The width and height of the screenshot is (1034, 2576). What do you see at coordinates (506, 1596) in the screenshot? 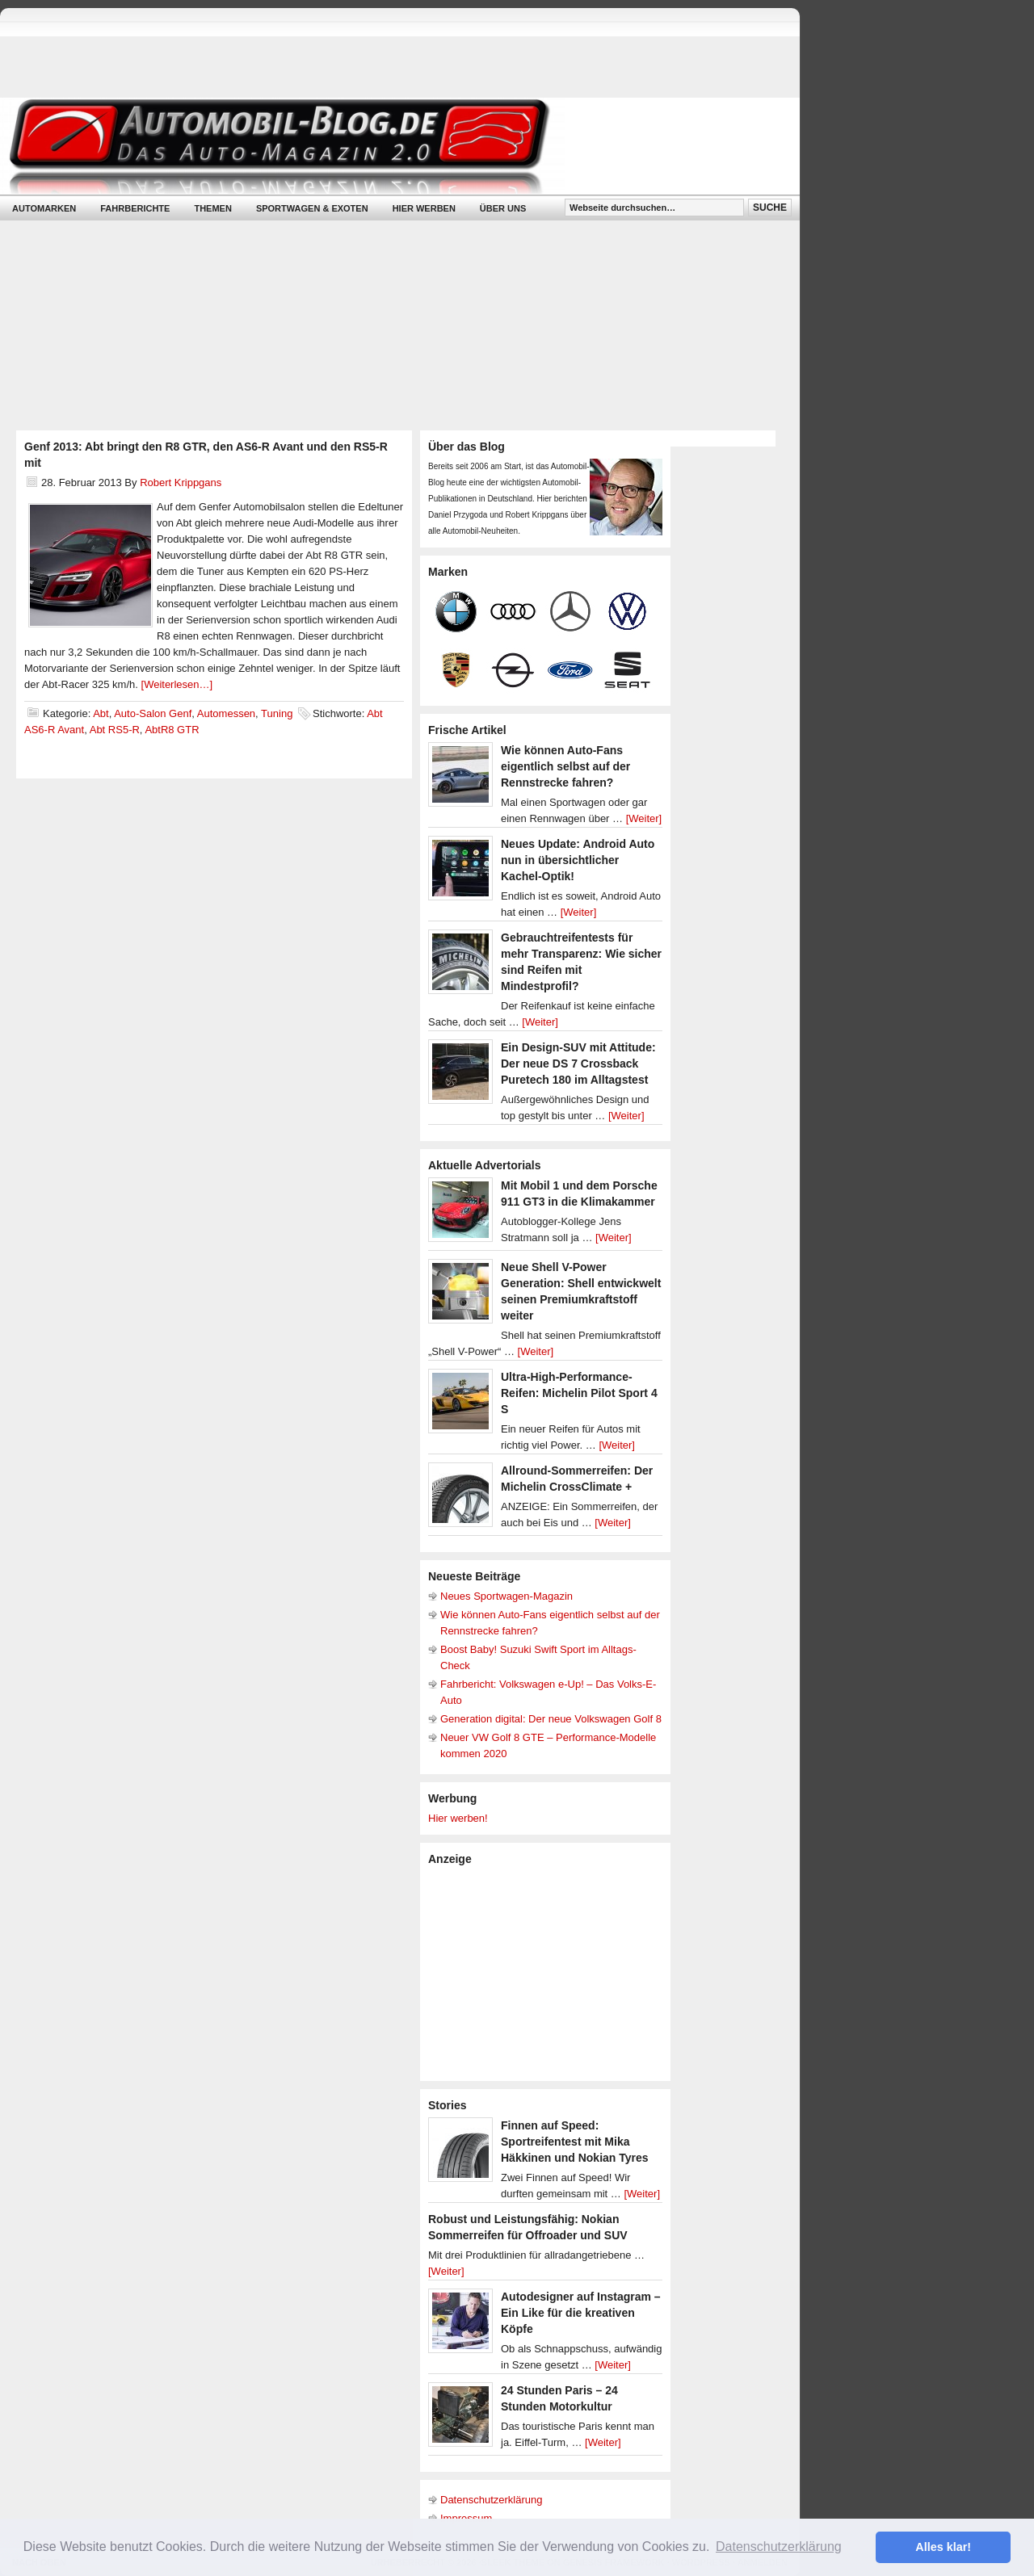
I see `Neues Sportwagen-Magazin` at bounding box center [506, 1596].